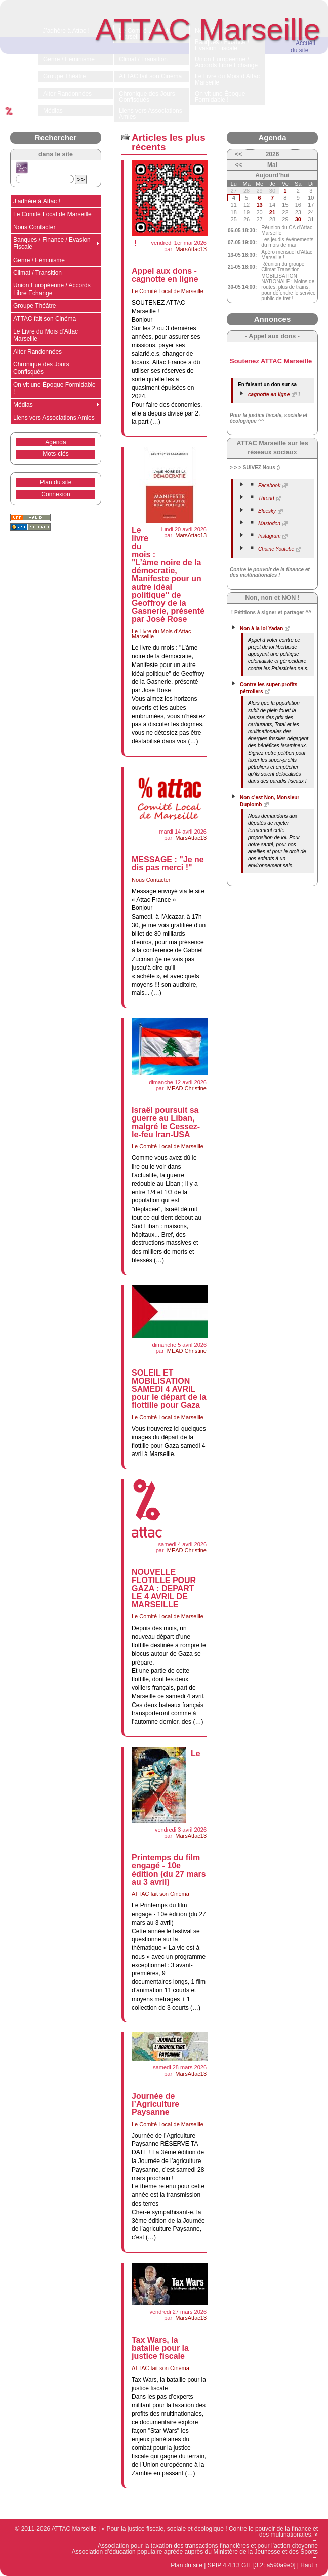 This screenshot has height=2576, width=328. Describe the element at coordinates (52, 243) in the screenshot. I see `Banques / Finance / Evasion Fiscale` at that location.